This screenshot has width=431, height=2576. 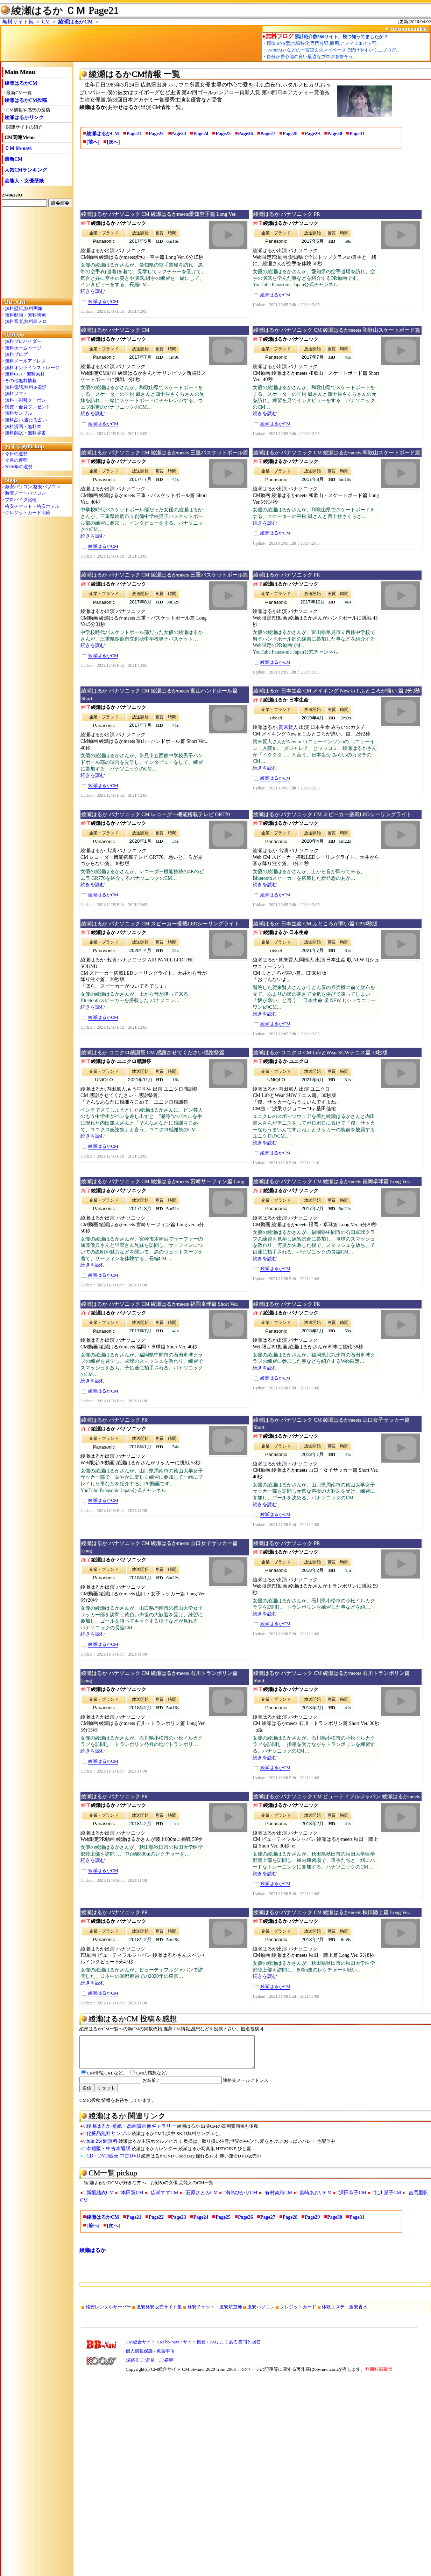 What do you see at coordinates (344, 2313) in the screenshot?
I see `体験エステ・激安香水` at bounding box center [344, 2313].